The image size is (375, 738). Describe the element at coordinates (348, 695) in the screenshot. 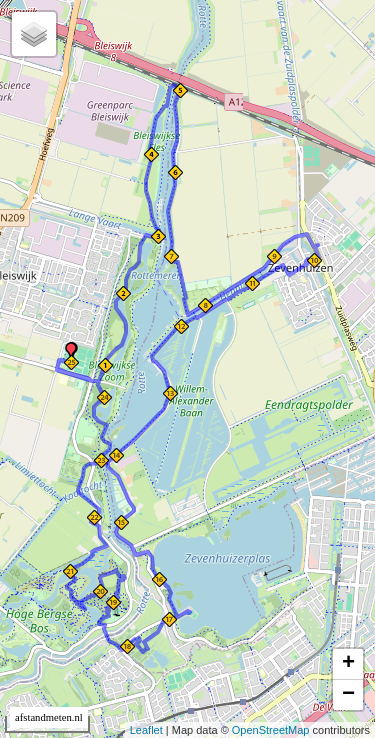

I see `− [button]` at that location.